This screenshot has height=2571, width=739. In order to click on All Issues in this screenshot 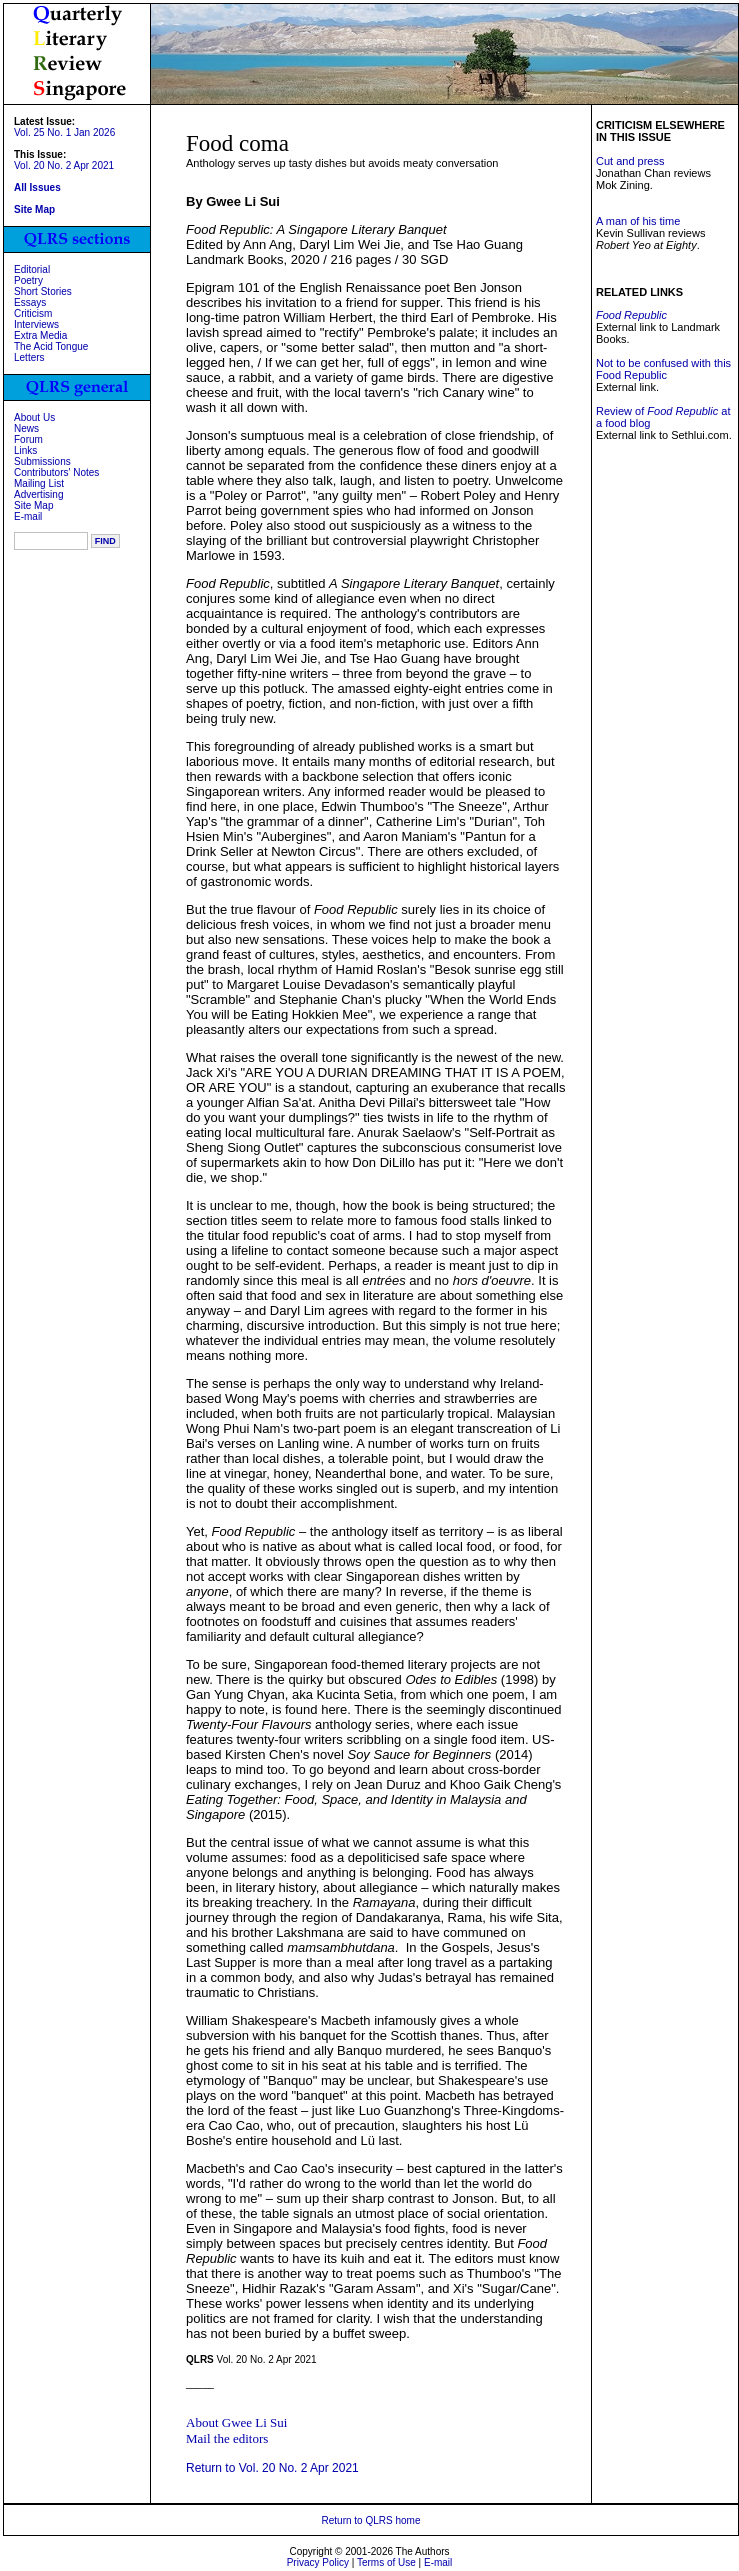, I will do `click(37, 187)`.